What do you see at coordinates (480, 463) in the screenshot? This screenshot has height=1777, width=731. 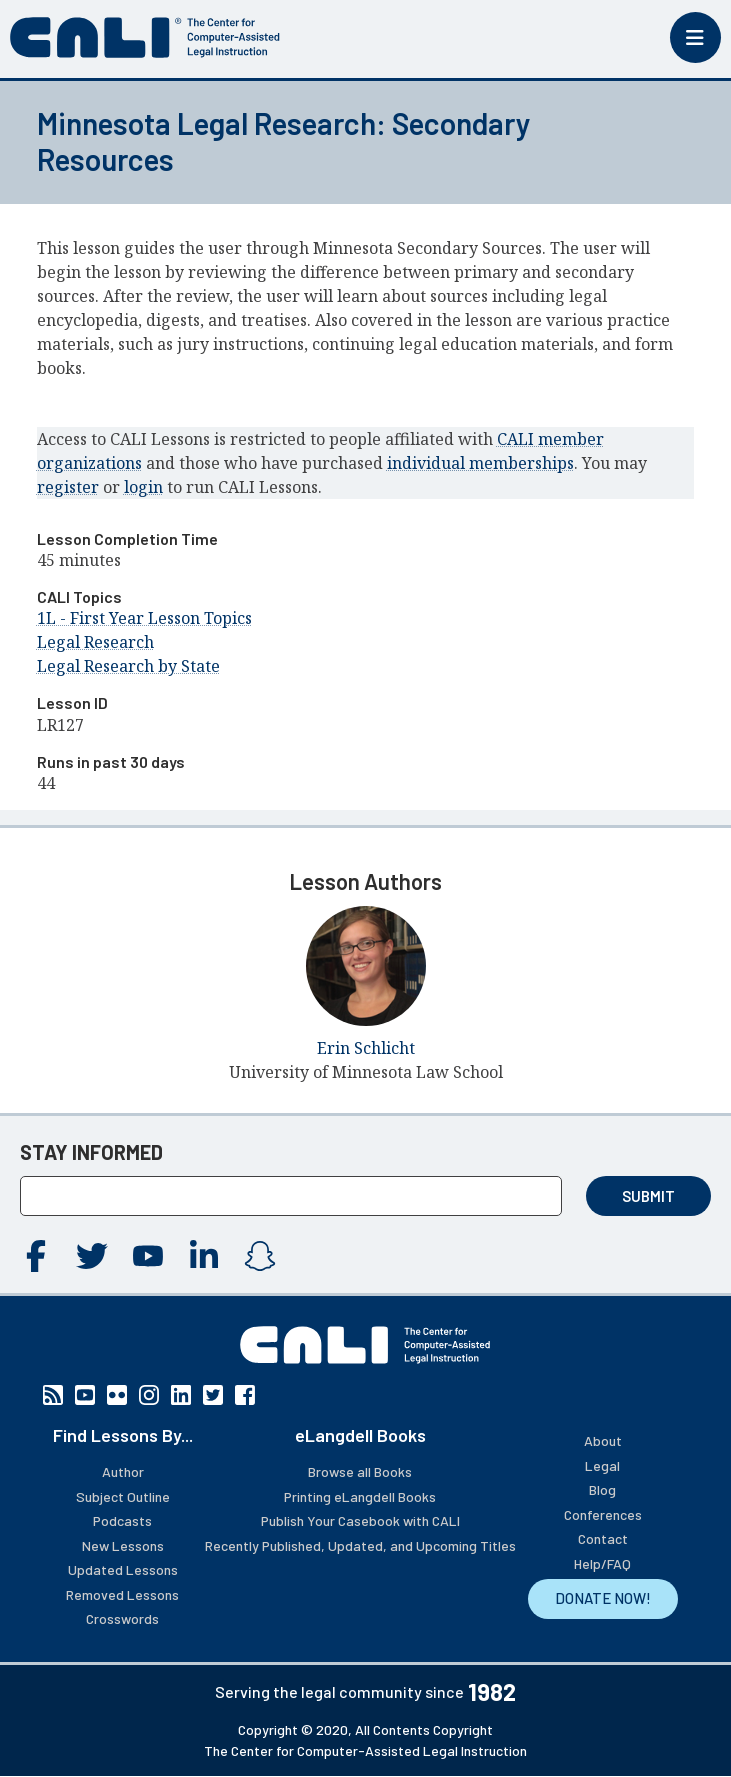 I see `individual memberships` at bounding box center [480, 463].